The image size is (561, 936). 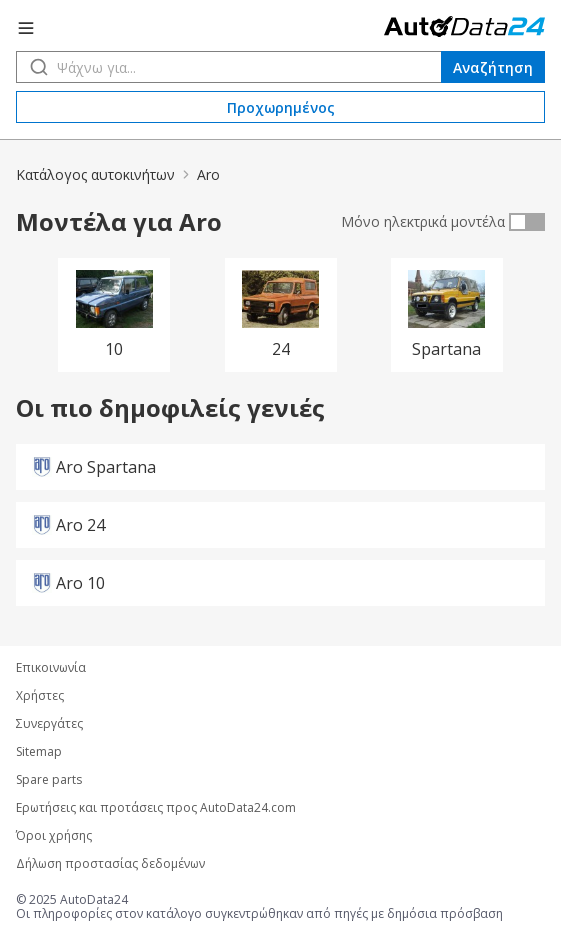 What do you see at coordinates (40, 696) in the screenshot?
I see `Χρήστες` at bounding box center [40, 696].